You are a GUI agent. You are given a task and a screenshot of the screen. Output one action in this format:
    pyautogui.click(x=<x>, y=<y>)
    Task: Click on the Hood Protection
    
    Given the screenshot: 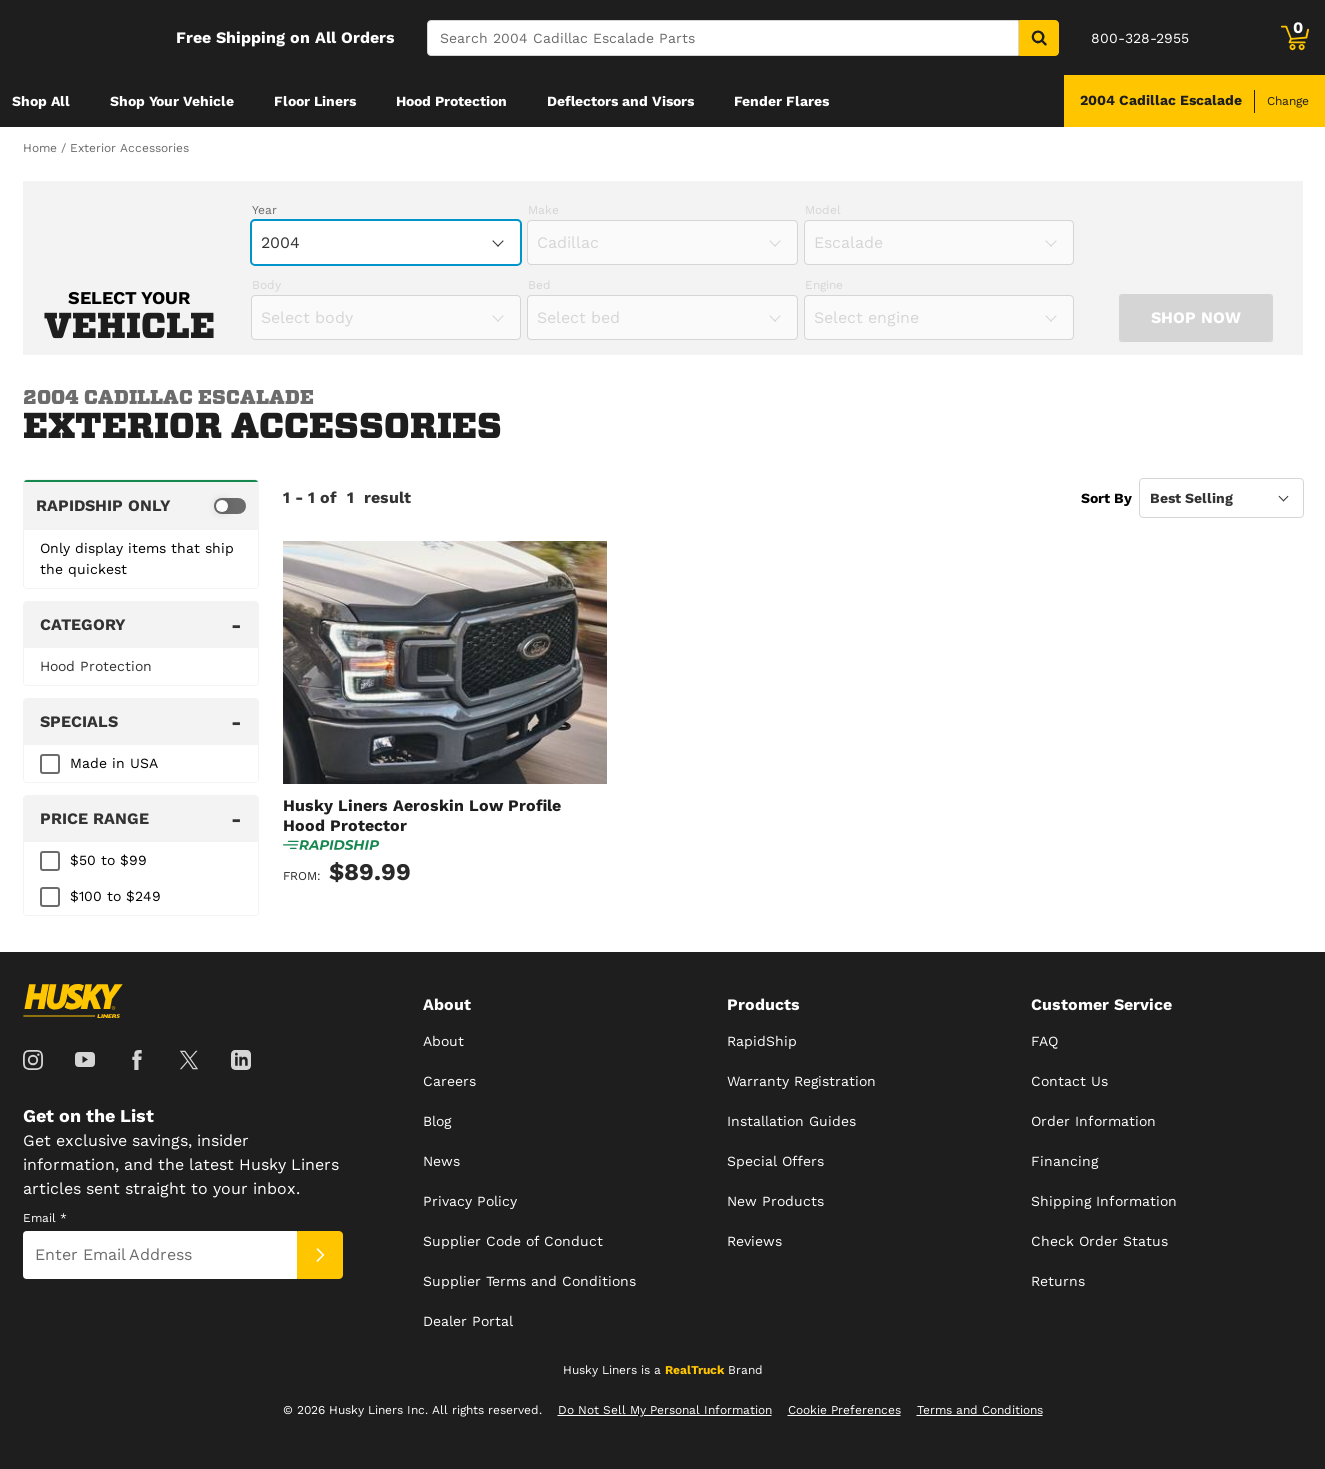 What is the action you would take?
    pyautogui.click(x=451, y=101)
    